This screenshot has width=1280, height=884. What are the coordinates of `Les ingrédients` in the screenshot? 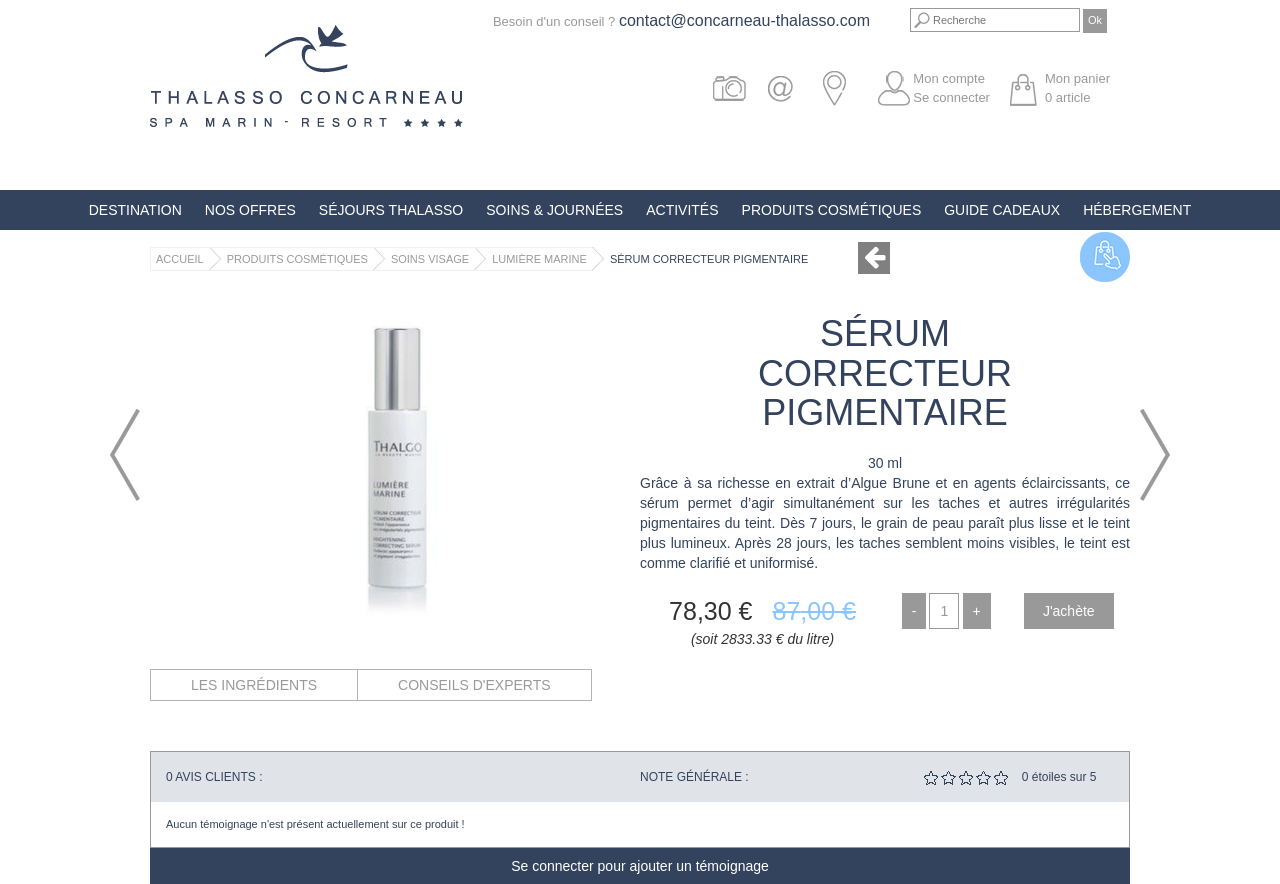 It's located at (254, 685).